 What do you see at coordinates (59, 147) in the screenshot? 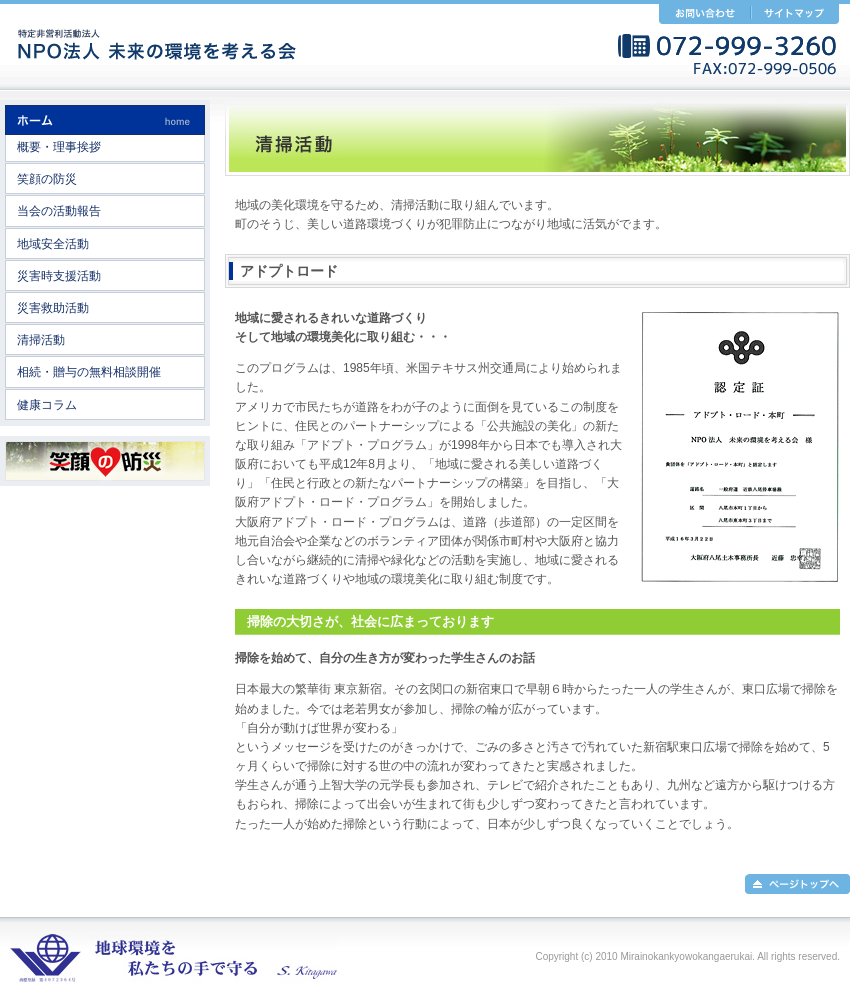
I see `概要・理事挨拶` at bounding box center [59, 147].